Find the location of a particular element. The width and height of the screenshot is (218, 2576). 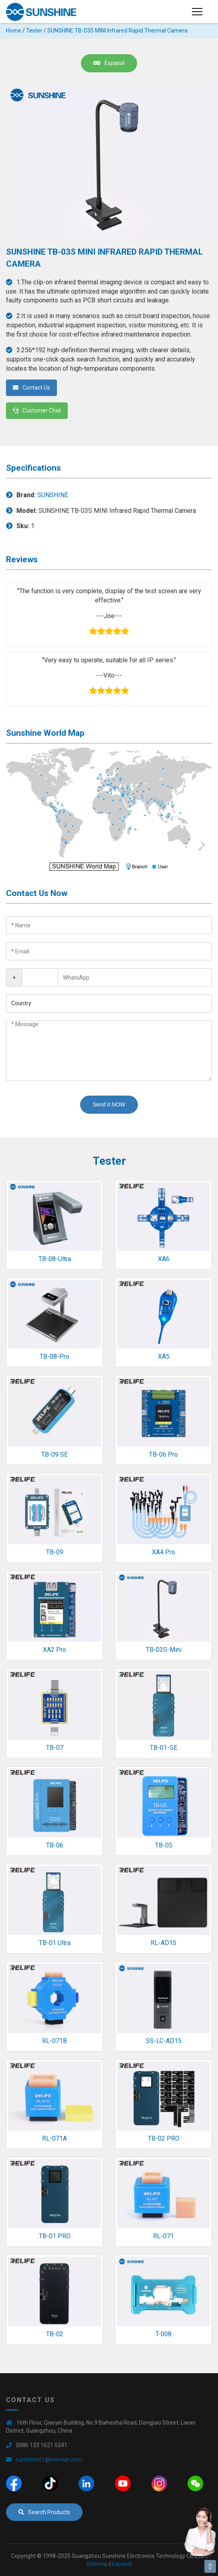

RL-071B is located at coordinates (54, 2041).